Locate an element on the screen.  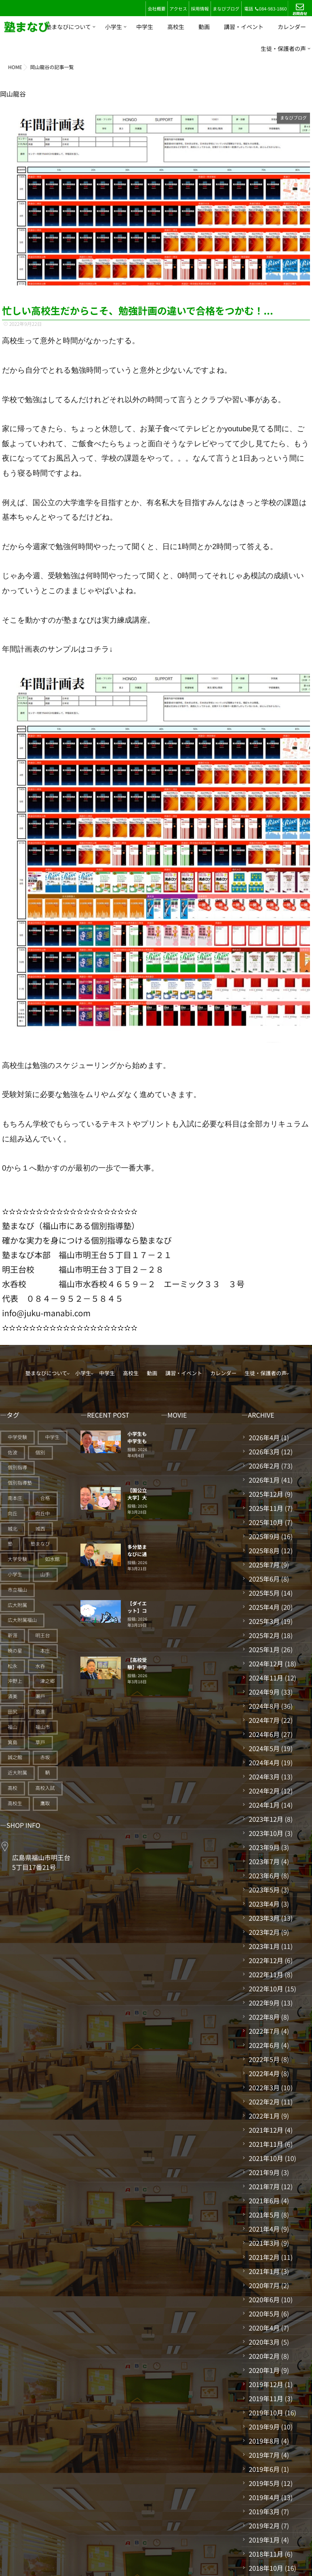
2021年2月 is located at coordinates (264, 2257).